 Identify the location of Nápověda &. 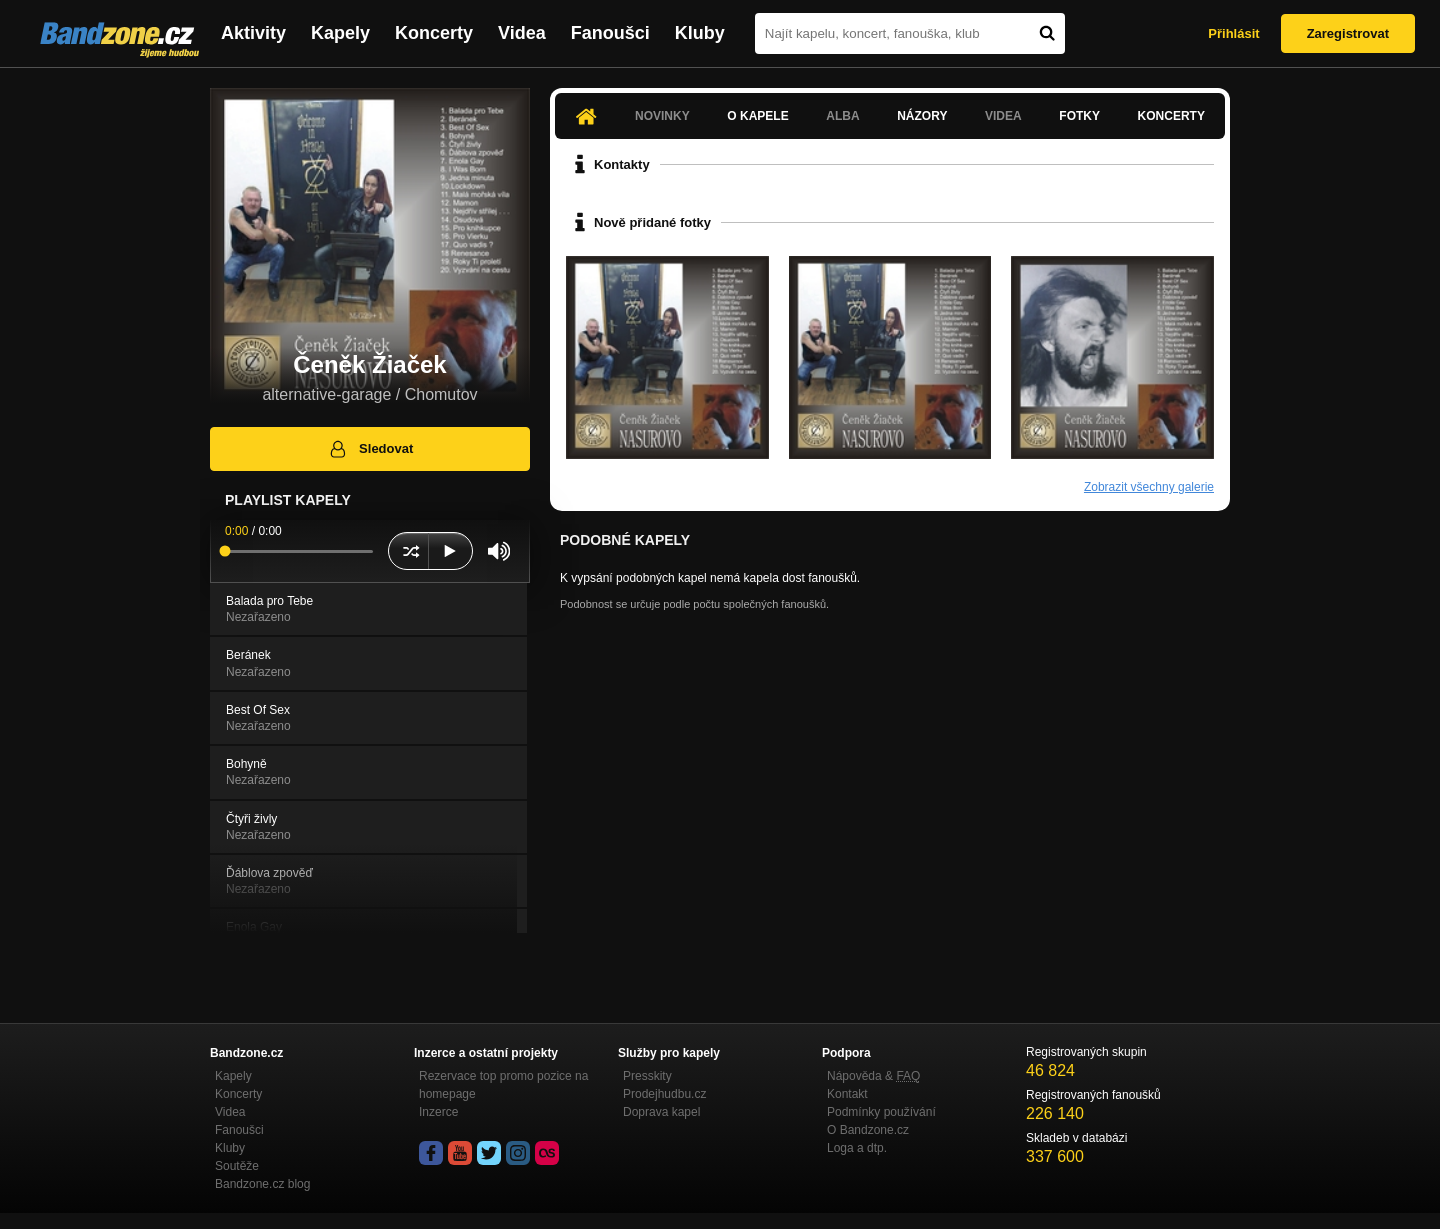
(873, 1076).